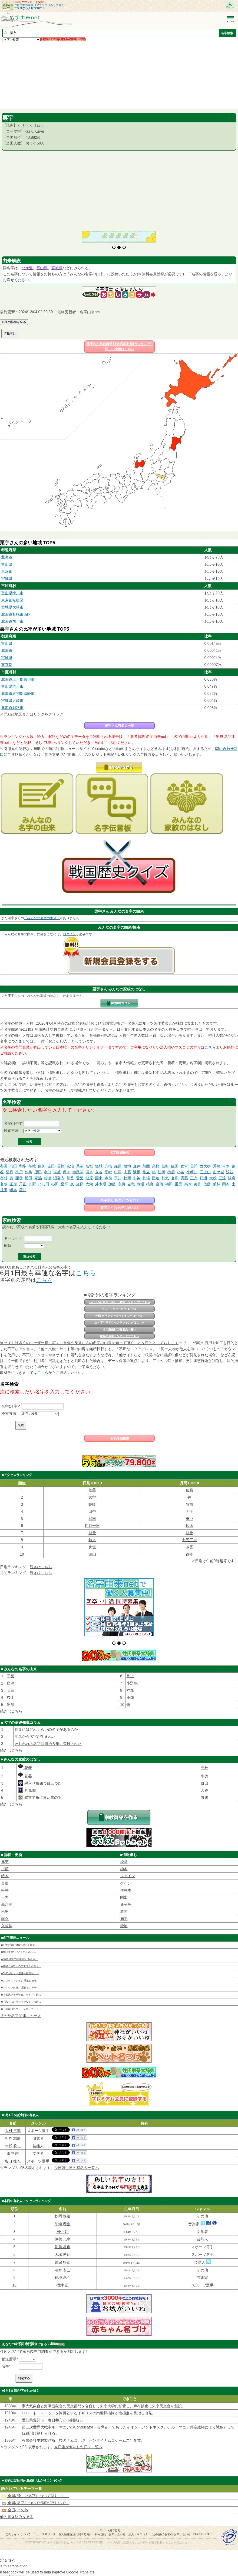 This screenshot has height=2576, width=238. I want to click on 雨倉, so click(5, 1912).